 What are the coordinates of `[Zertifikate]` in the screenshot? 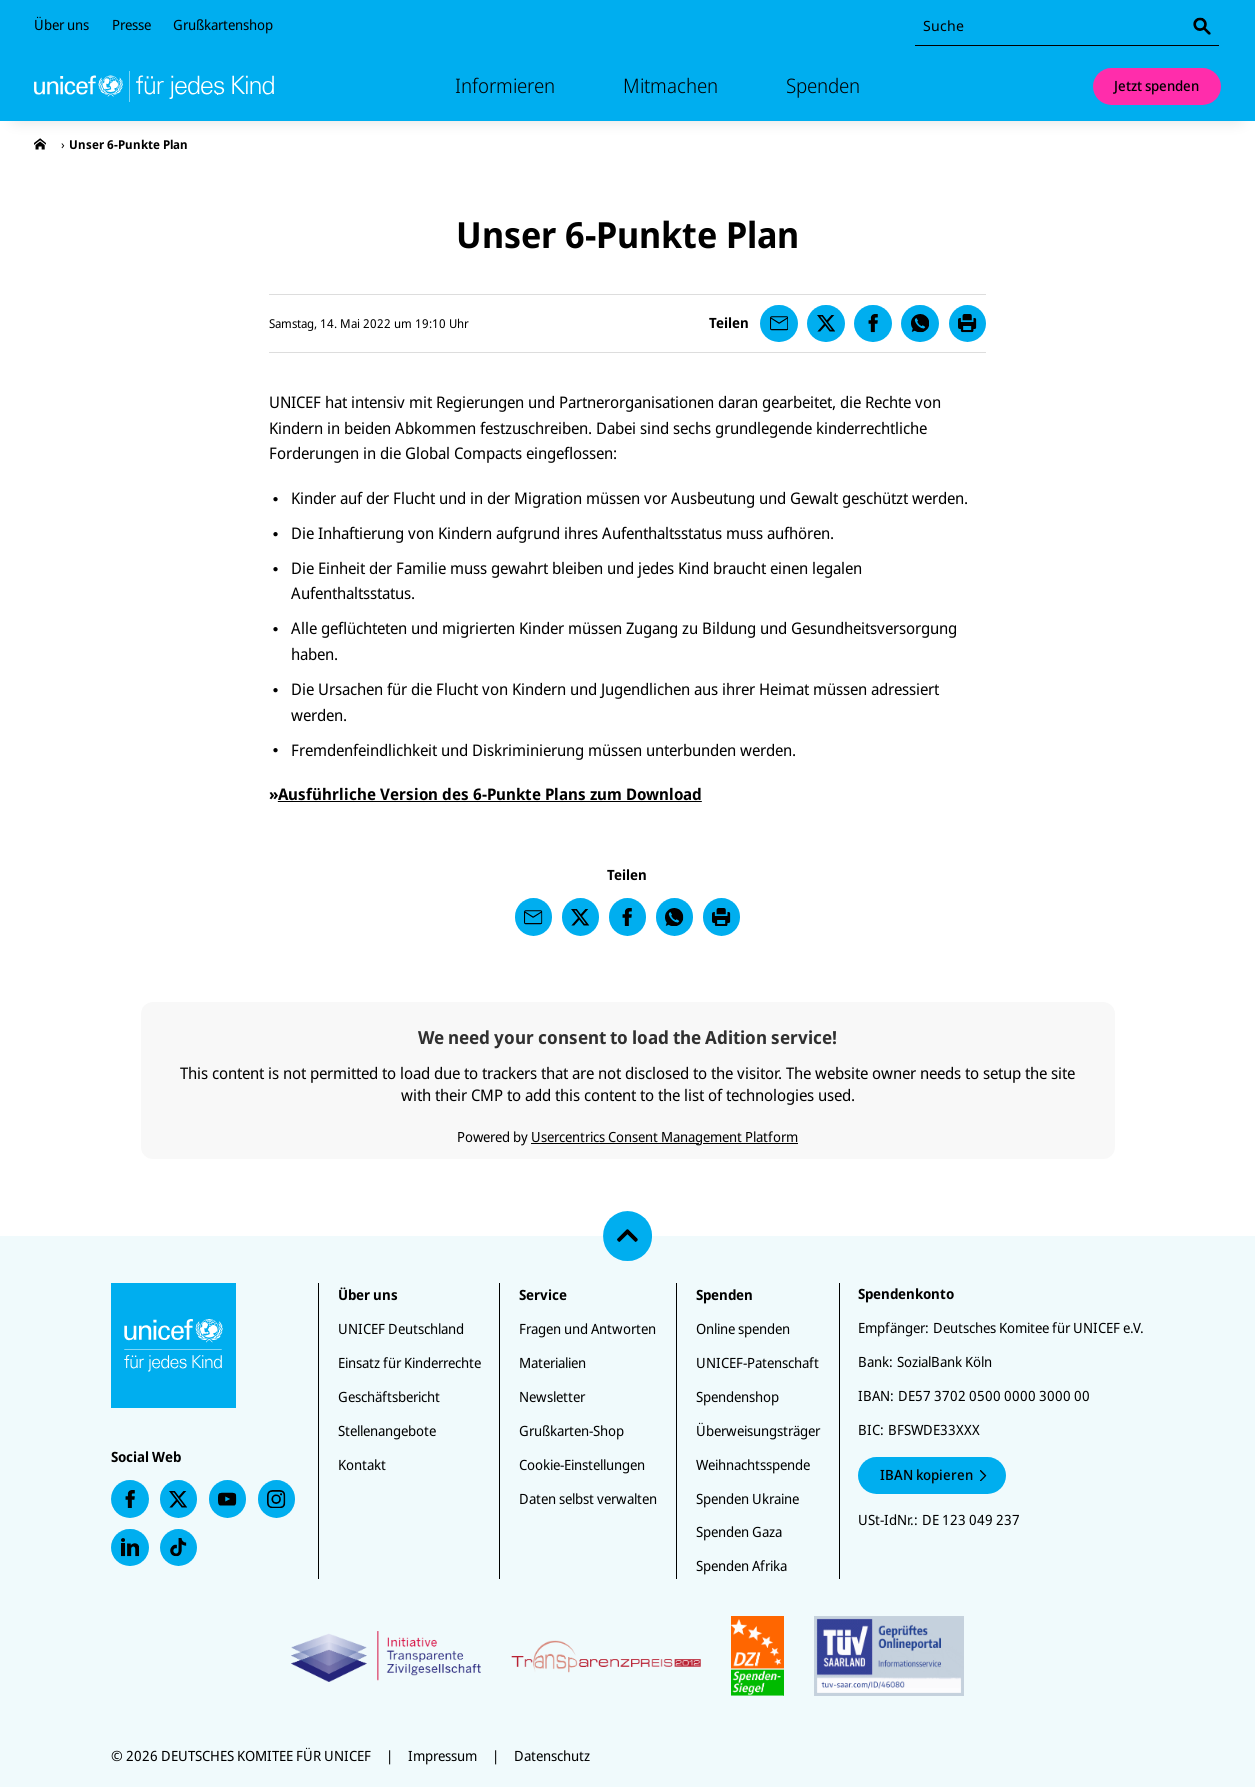 It's located at (627, 1656).